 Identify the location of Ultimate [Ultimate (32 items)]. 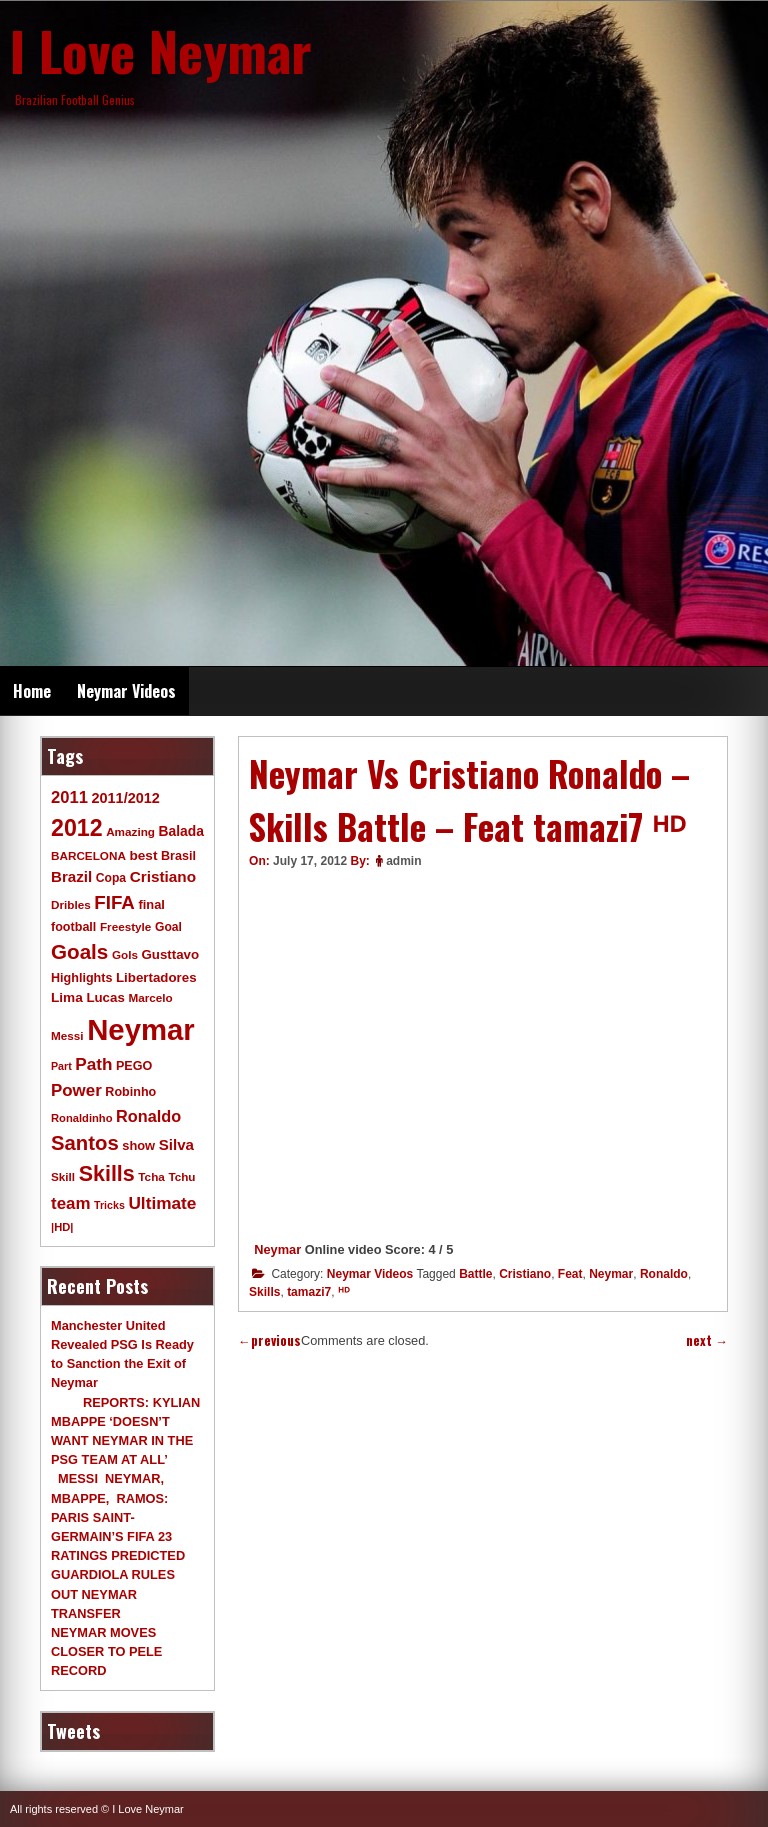
(162, 1203).